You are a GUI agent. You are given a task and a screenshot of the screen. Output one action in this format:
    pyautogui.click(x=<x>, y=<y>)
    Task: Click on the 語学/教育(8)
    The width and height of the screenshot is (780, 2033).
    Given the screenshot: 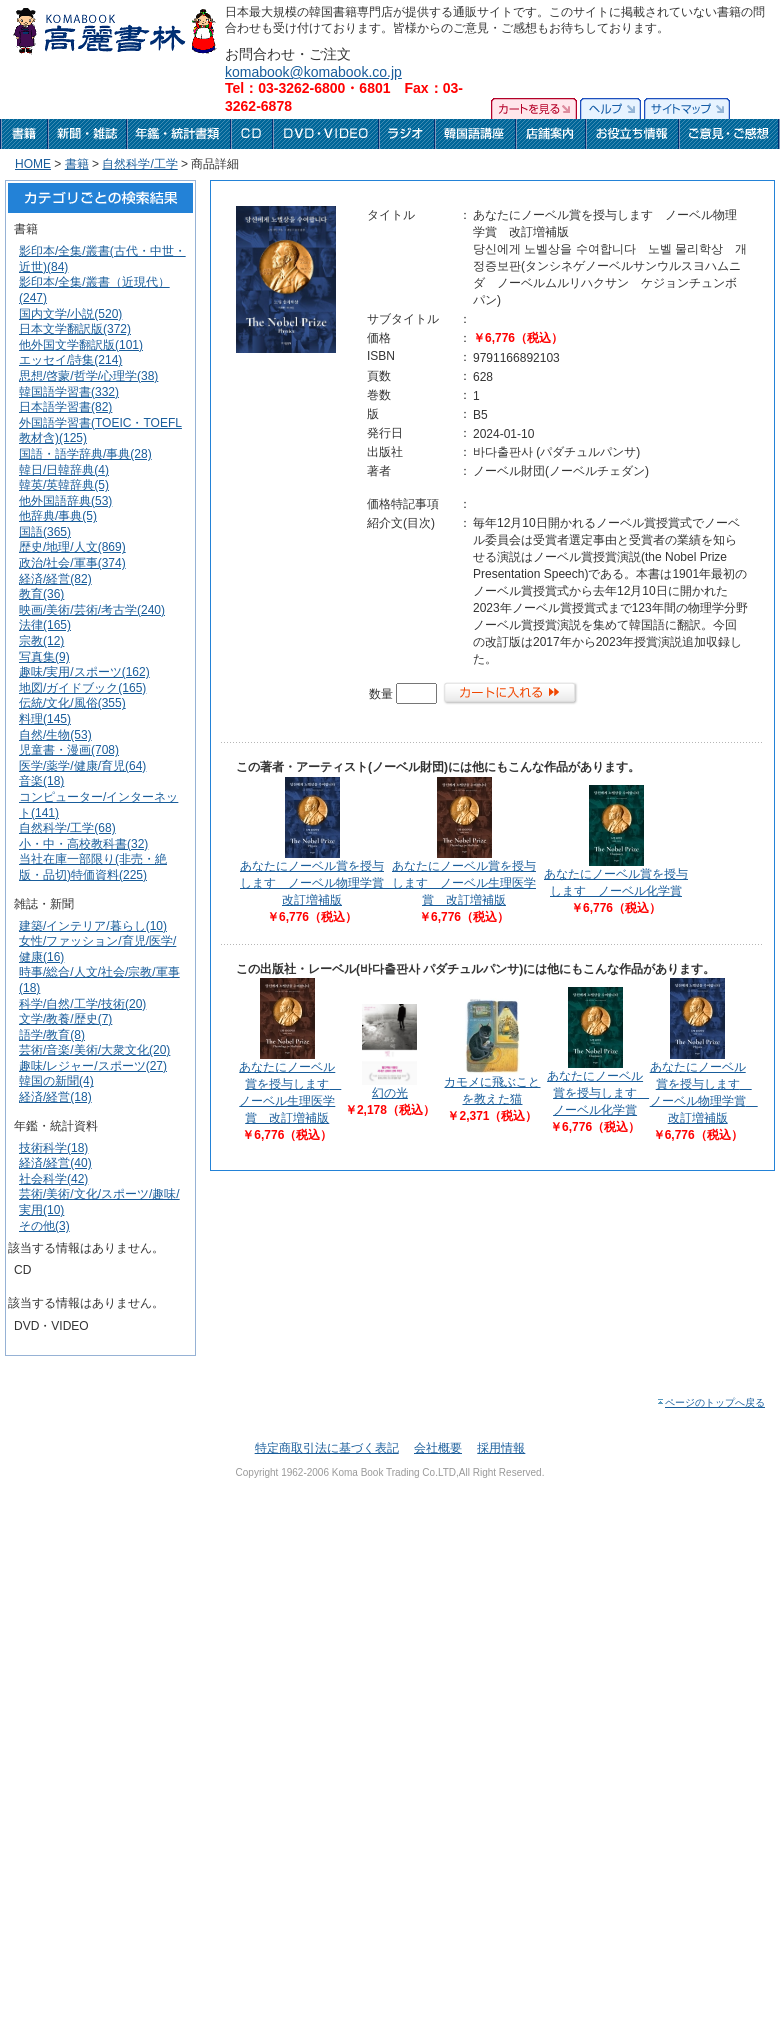 What is the action you would take?
    pyautogui.click(x=52, y=1035)
    